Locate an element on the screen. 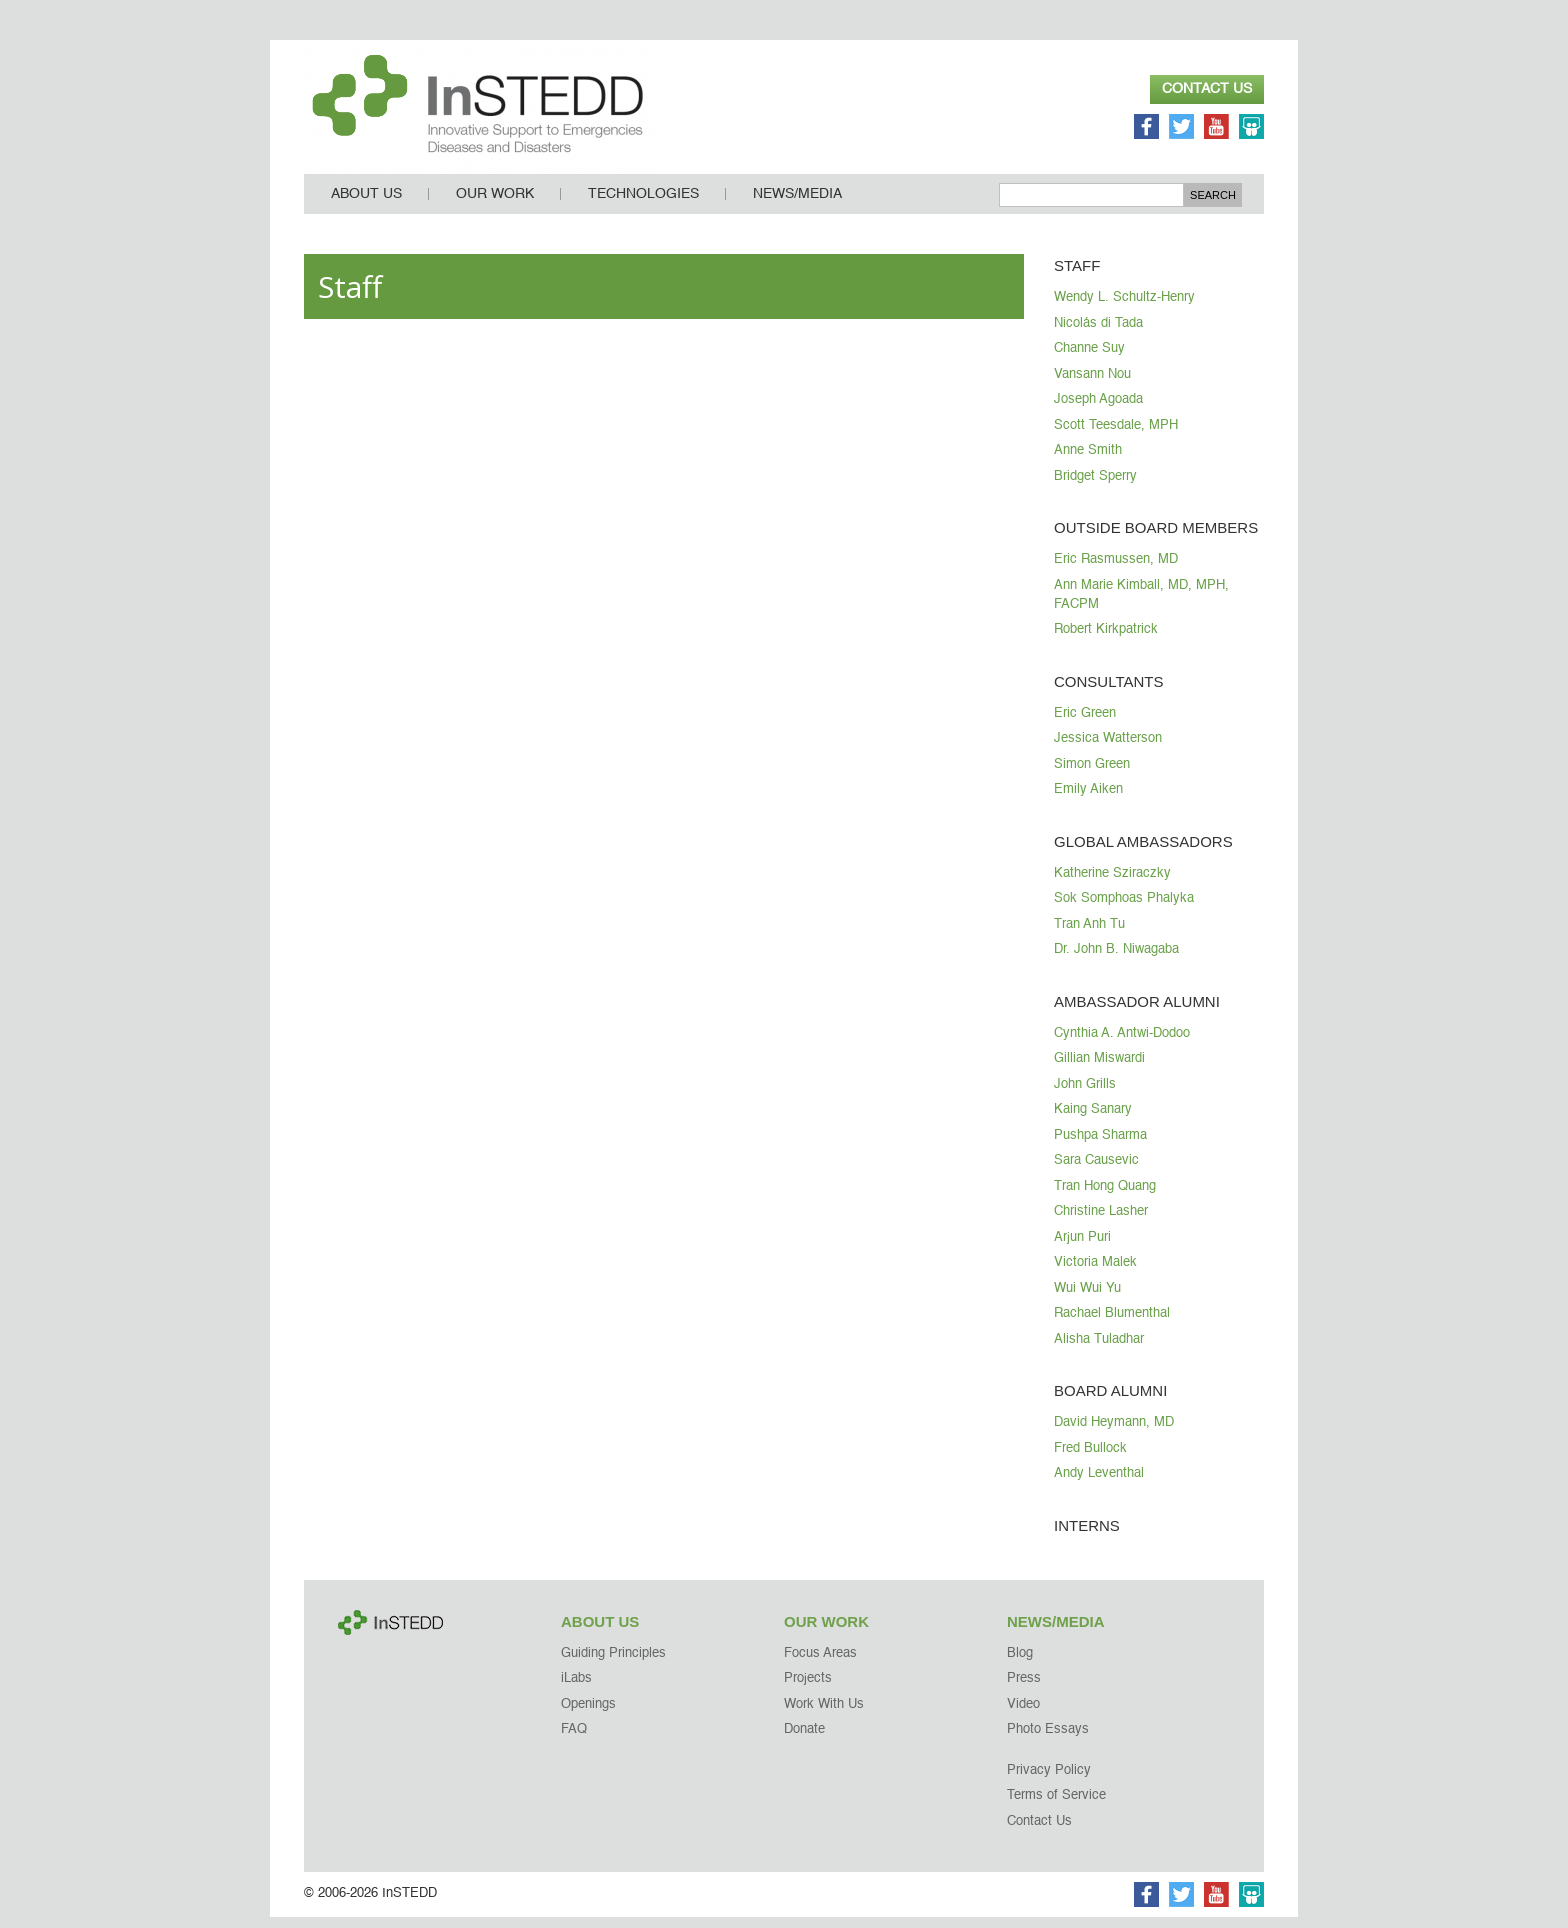 The width and height of the screenshot is (1568, 1928). Eric Green is located at coordinates (1085, 724).